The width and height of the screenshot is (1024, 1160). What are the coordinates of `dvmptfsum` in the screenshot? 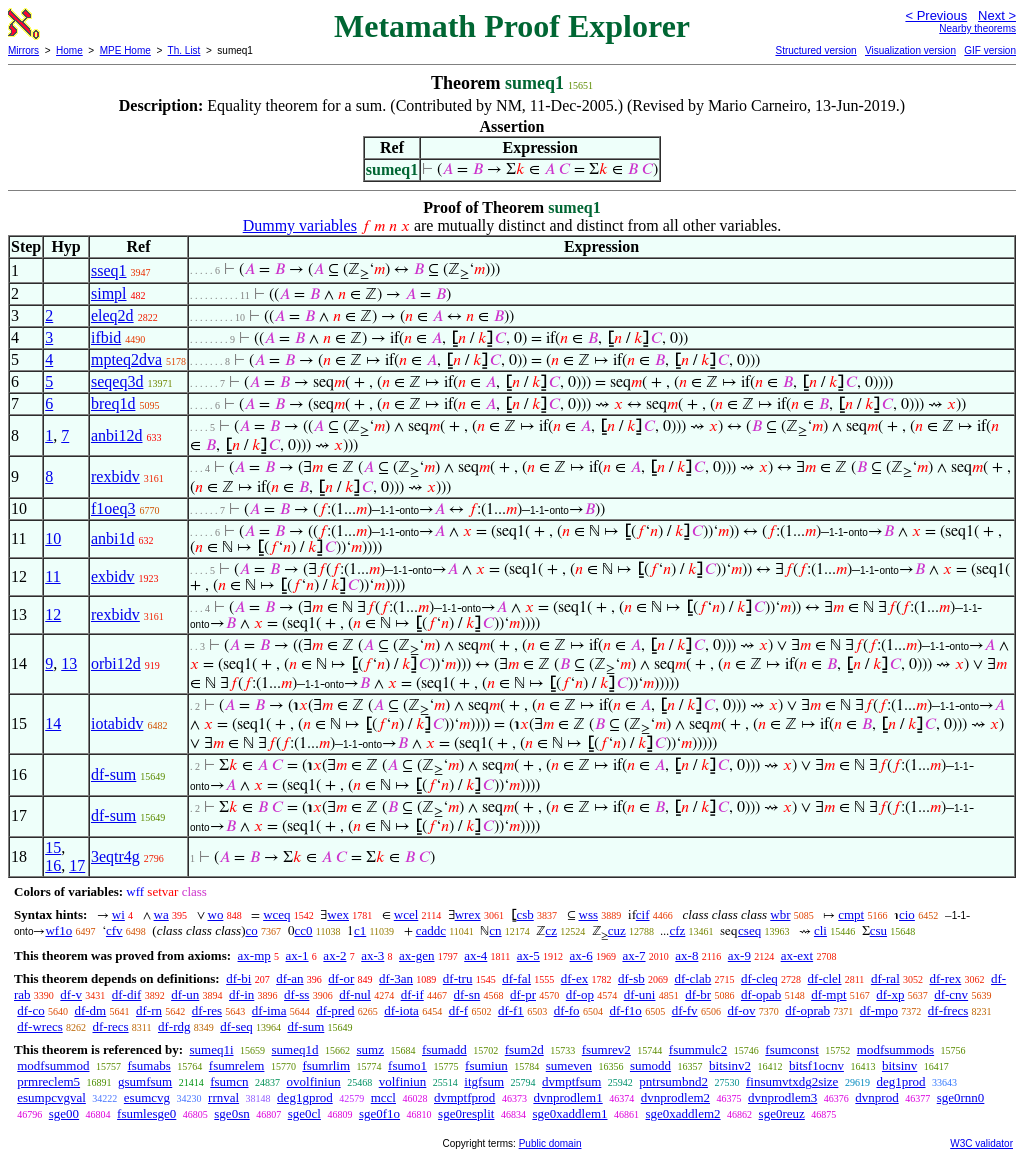 It's located at (571, 1081).